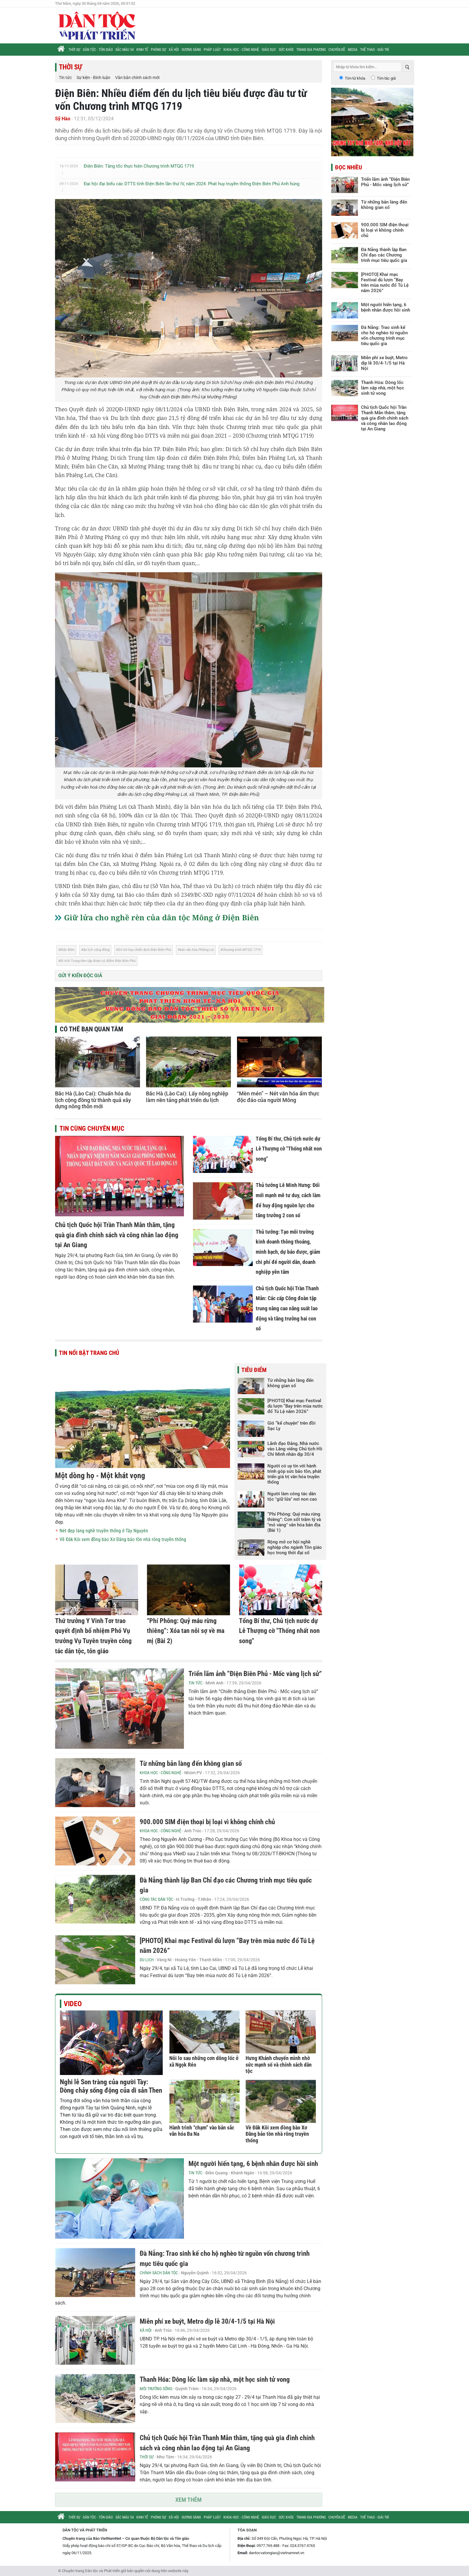 The height and width of the screenshot is (2576, 469). Describe the element at coordinates (137, 77) in the screenshot. I see `Văn bản chính sách mới` at that location.